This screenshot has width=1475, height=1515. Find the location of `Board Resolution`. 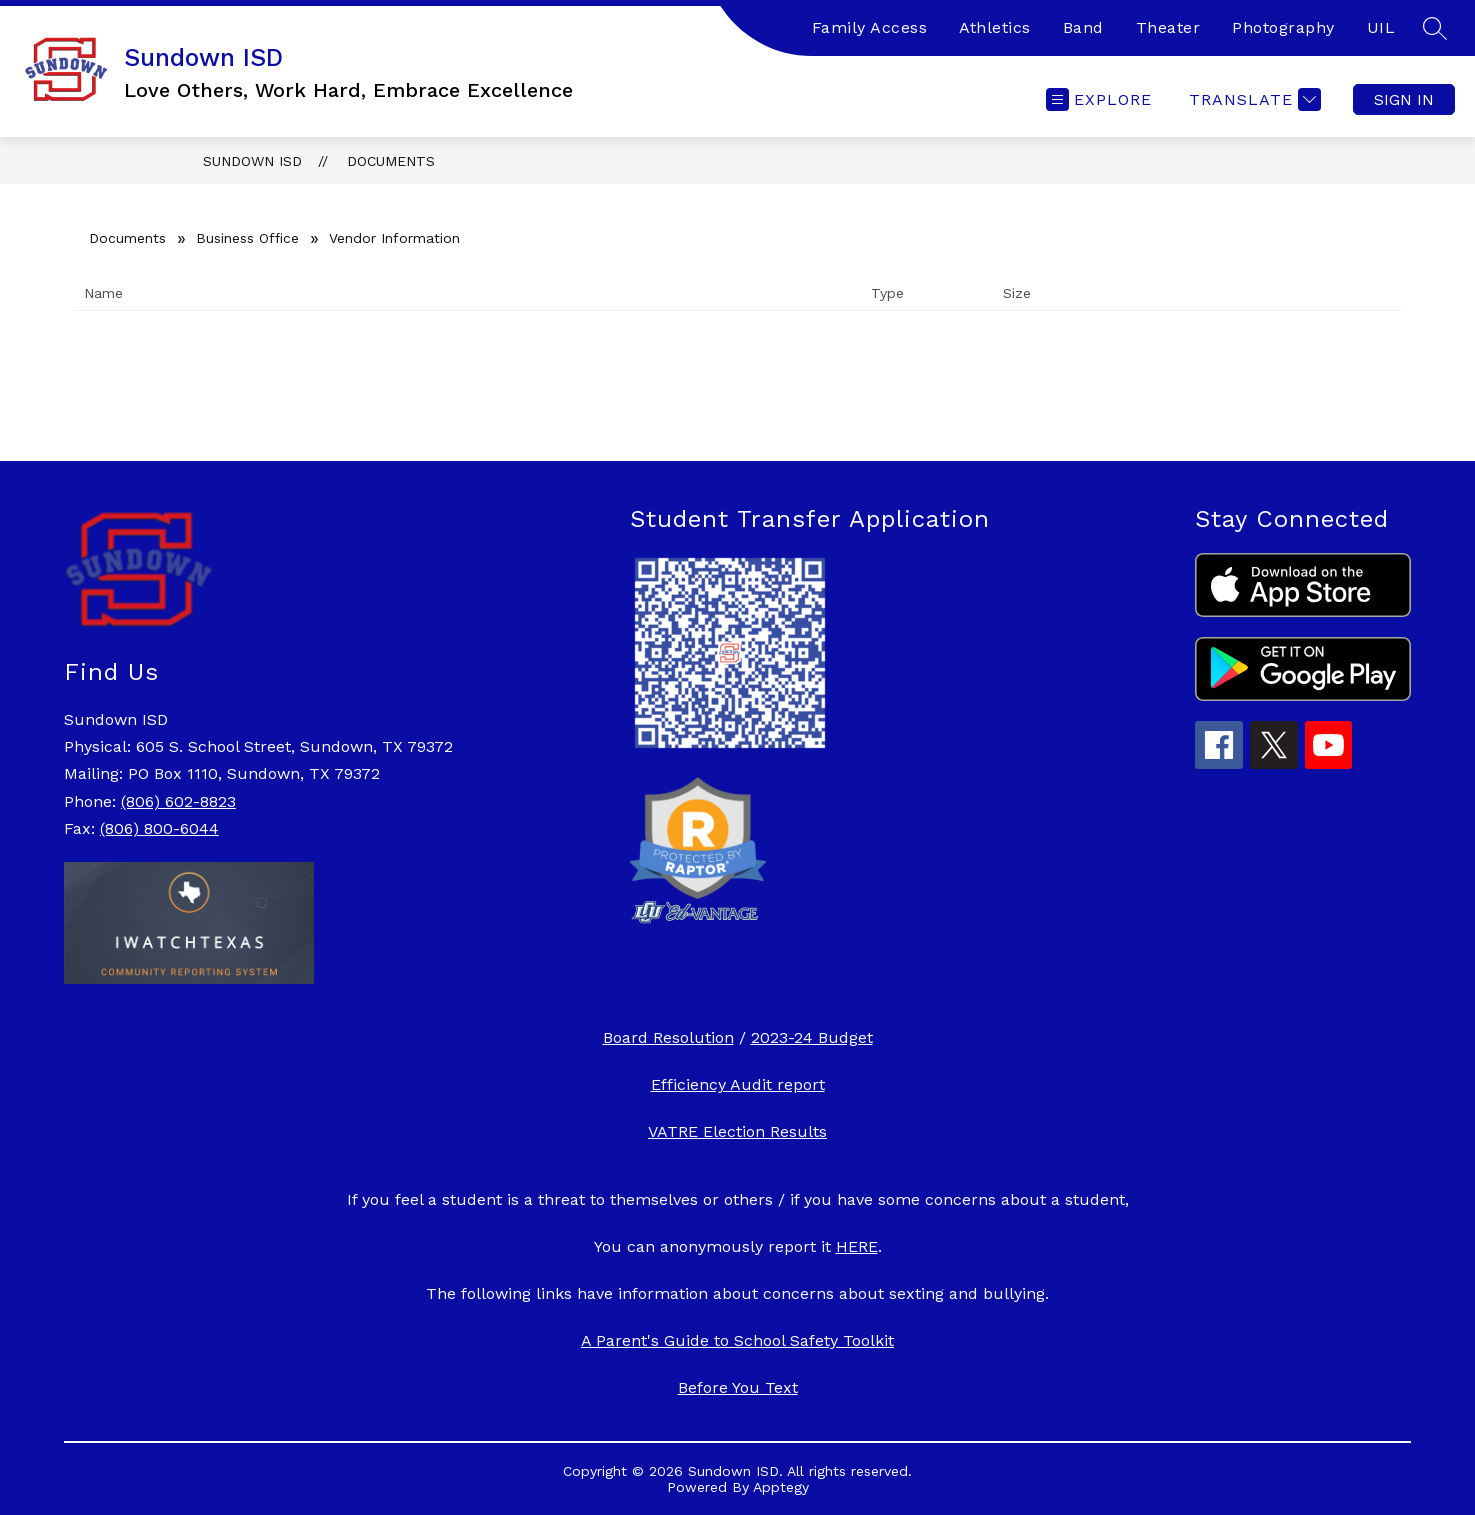

Board Resolution is located at coordinates (668, 1037).